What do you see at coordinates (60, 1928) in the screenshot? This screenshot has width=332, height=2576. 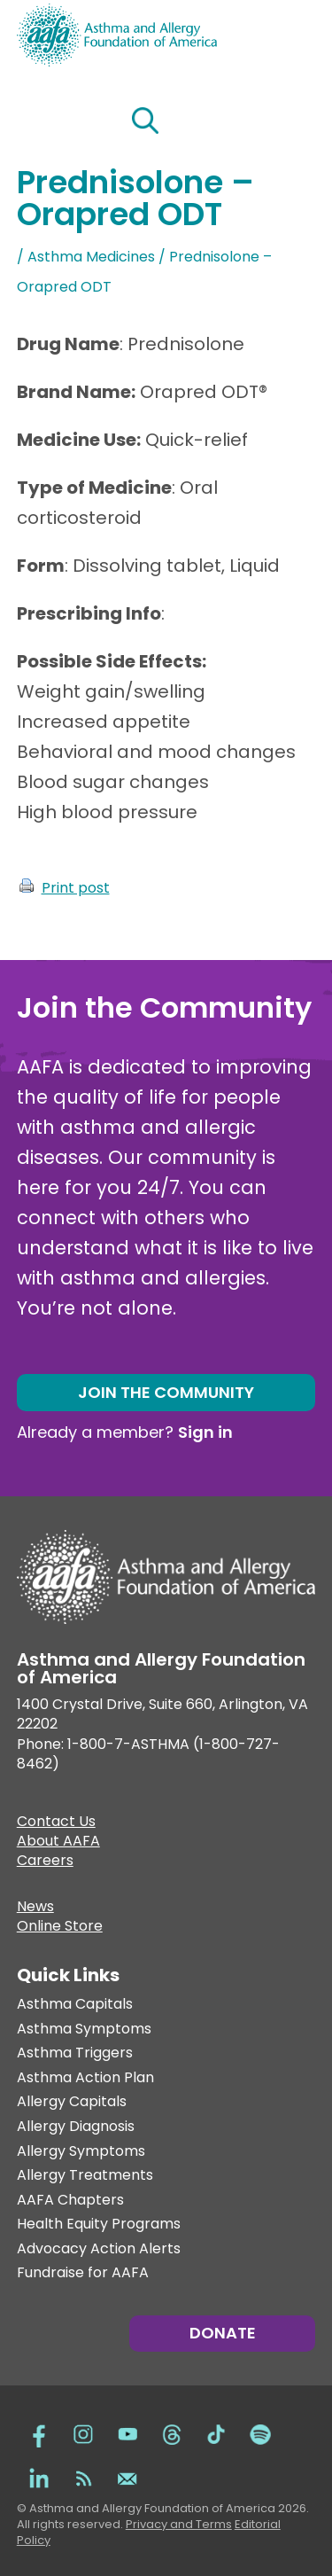 I see `Online Store` at bounding box center [60, 1928].